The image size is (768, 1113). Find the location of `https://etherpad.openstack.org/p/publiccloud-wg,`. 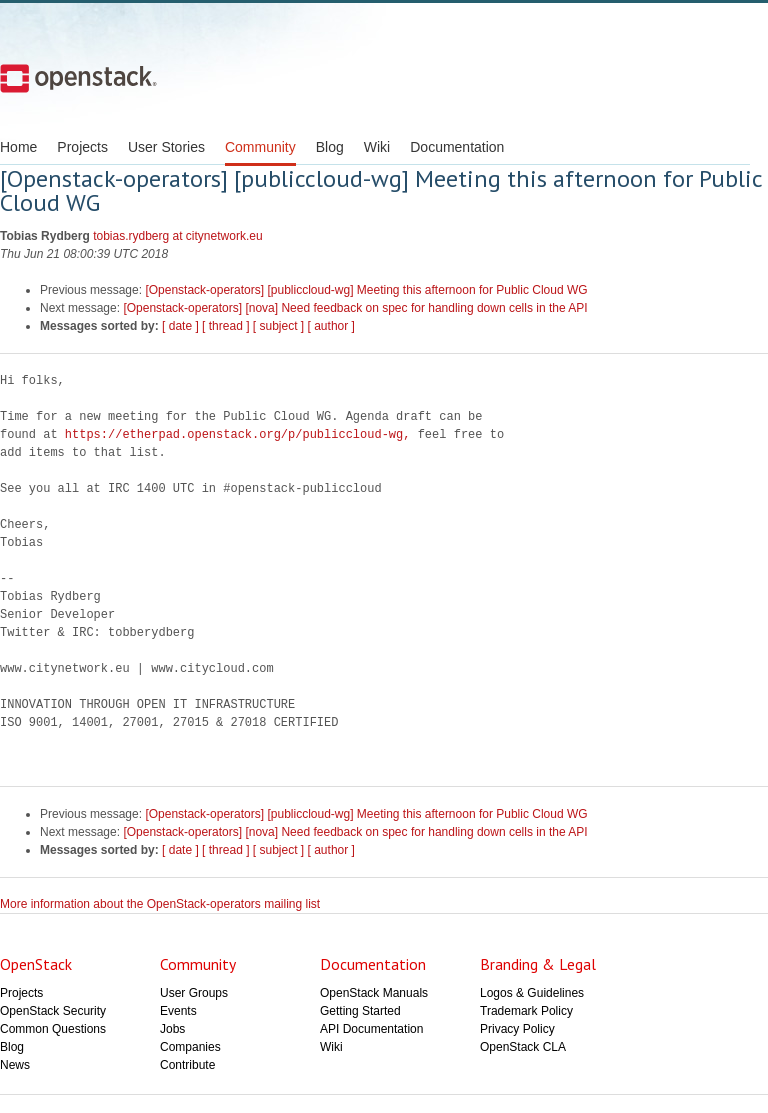

https://etherpad.openstack.org/p/publiccloud-wg, is located at coordinates (238, 434).